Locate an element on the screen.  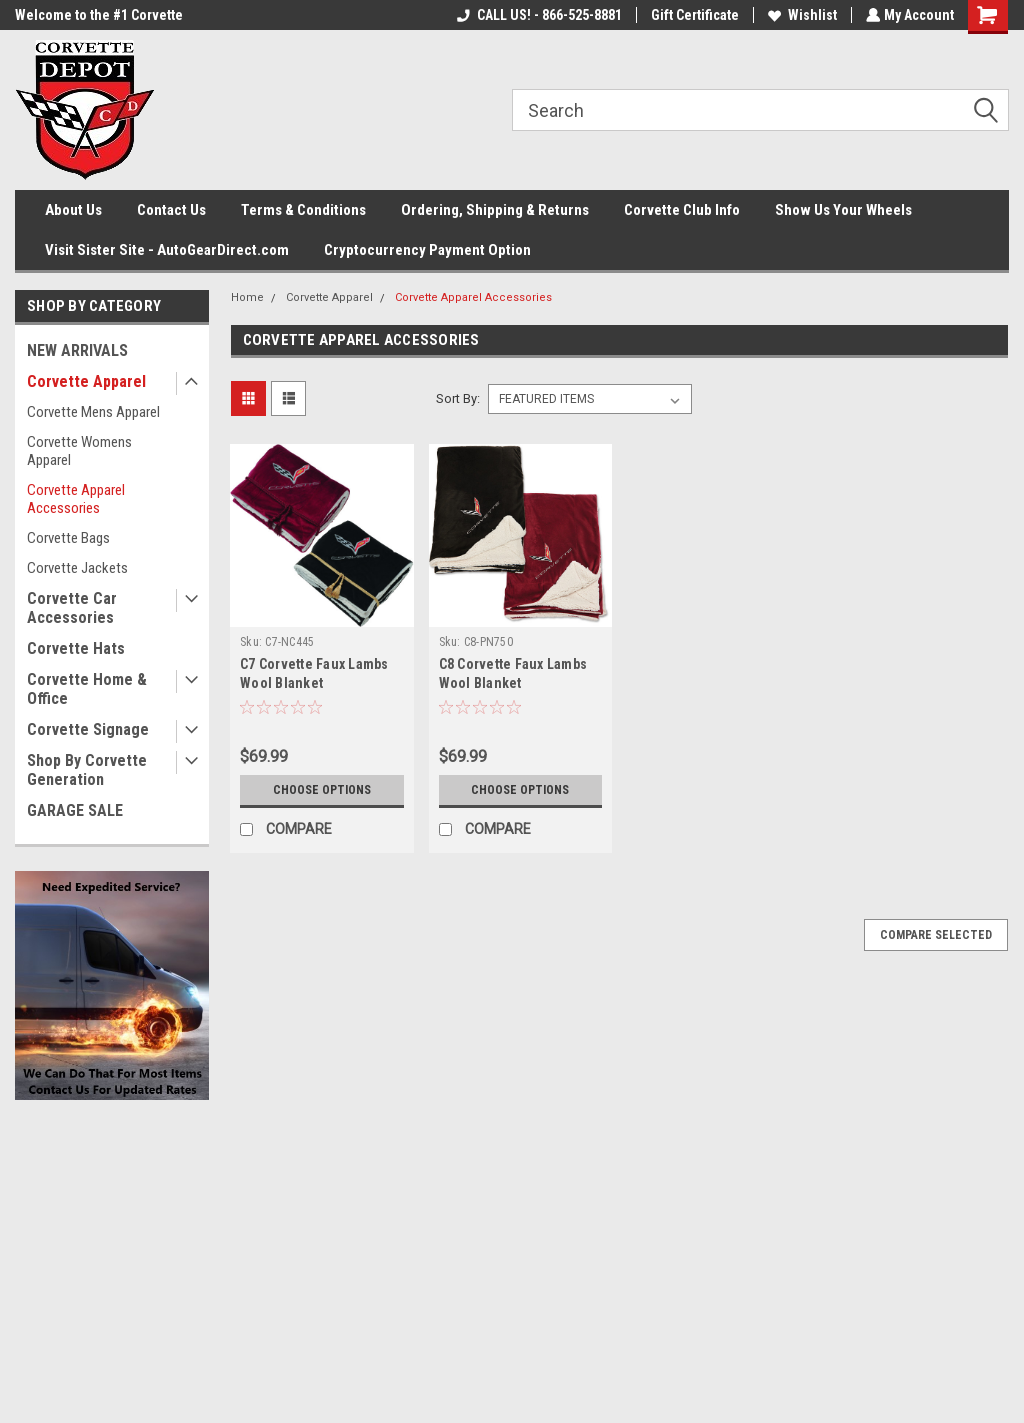
Corvette Womens Apparel is located at coordinates (79, 451).